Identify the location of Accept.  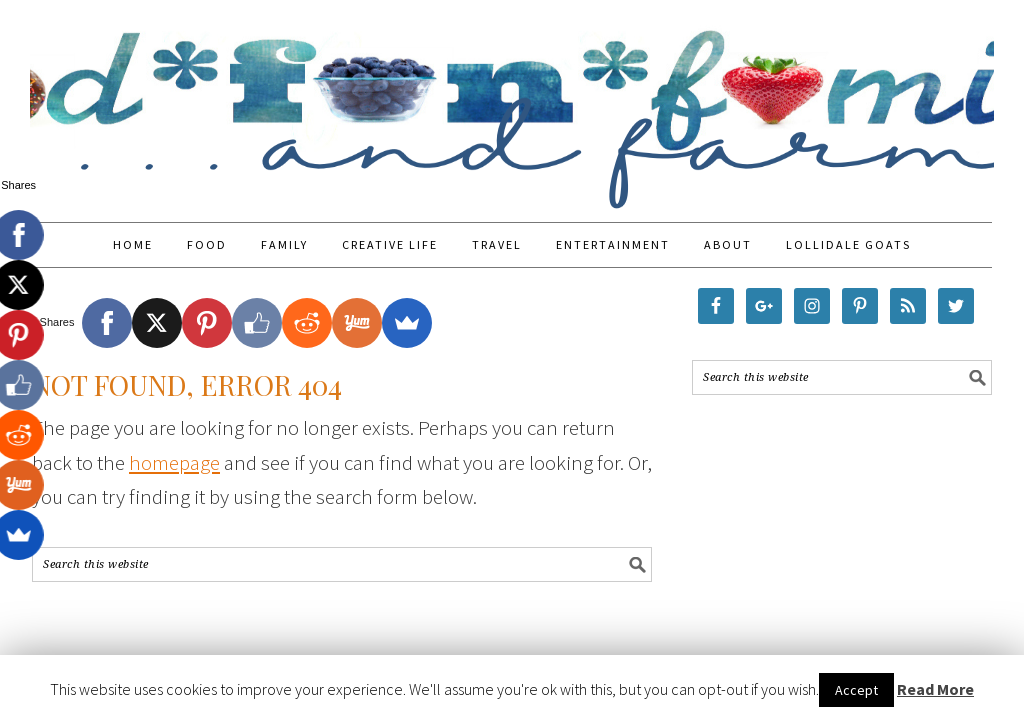
(856, 690).